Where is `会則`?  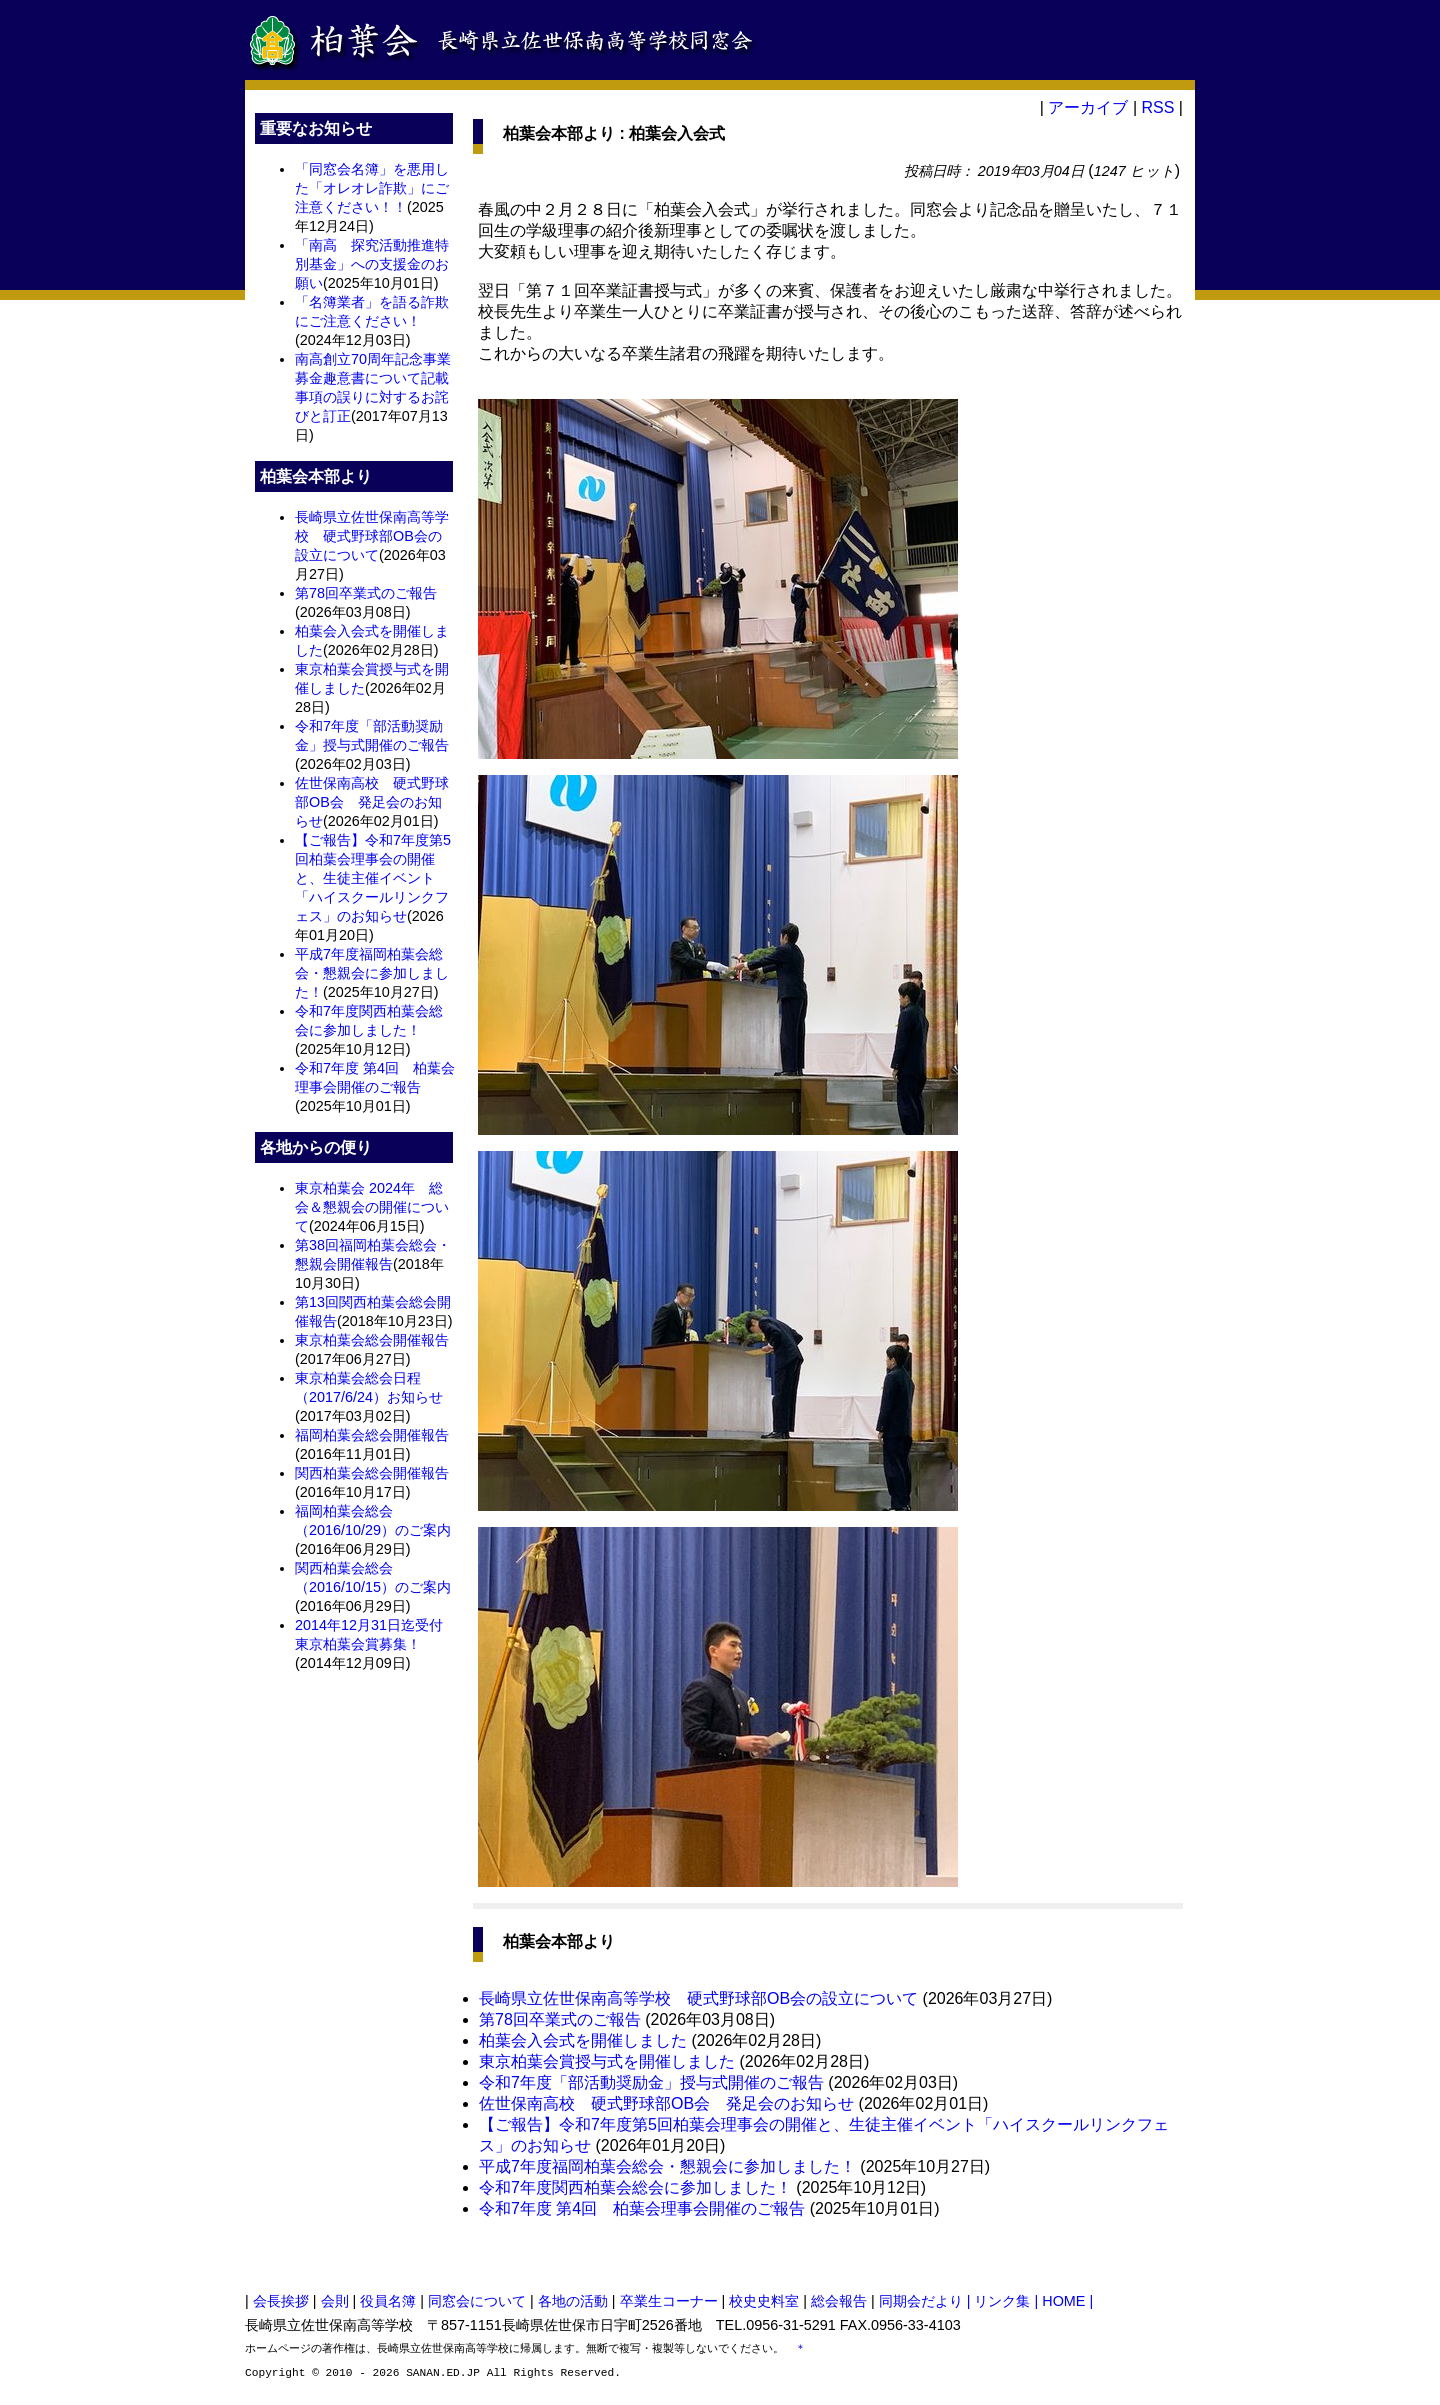 会則 is located at coordinates (335, 2301).